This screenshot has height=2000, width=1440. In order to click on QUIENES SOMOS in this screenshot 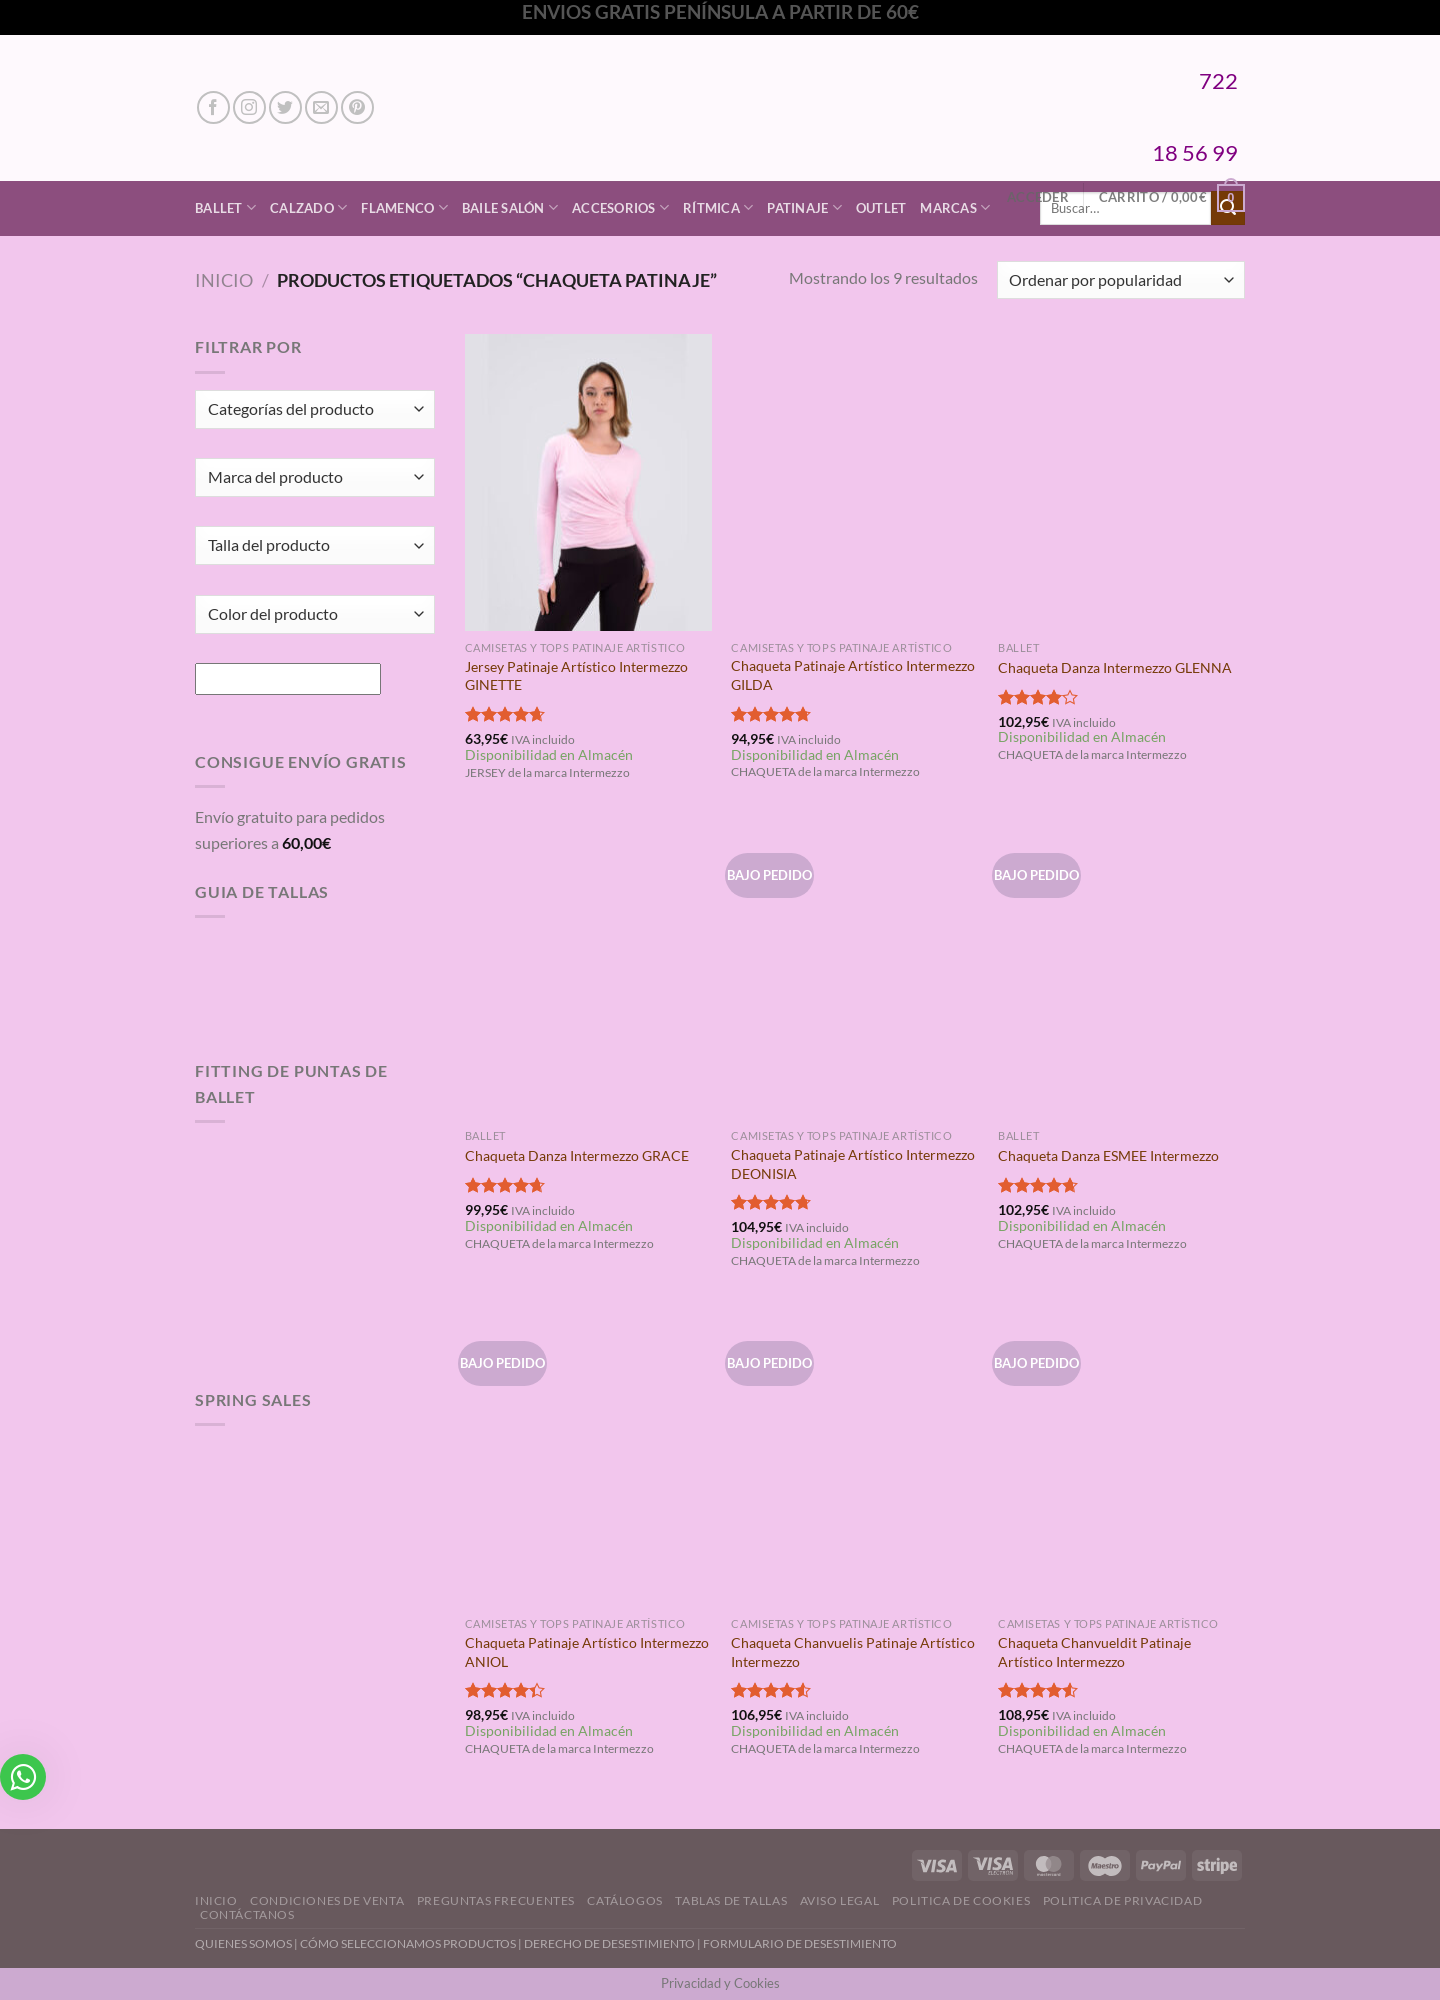, I will do `click(243, 1943)`.